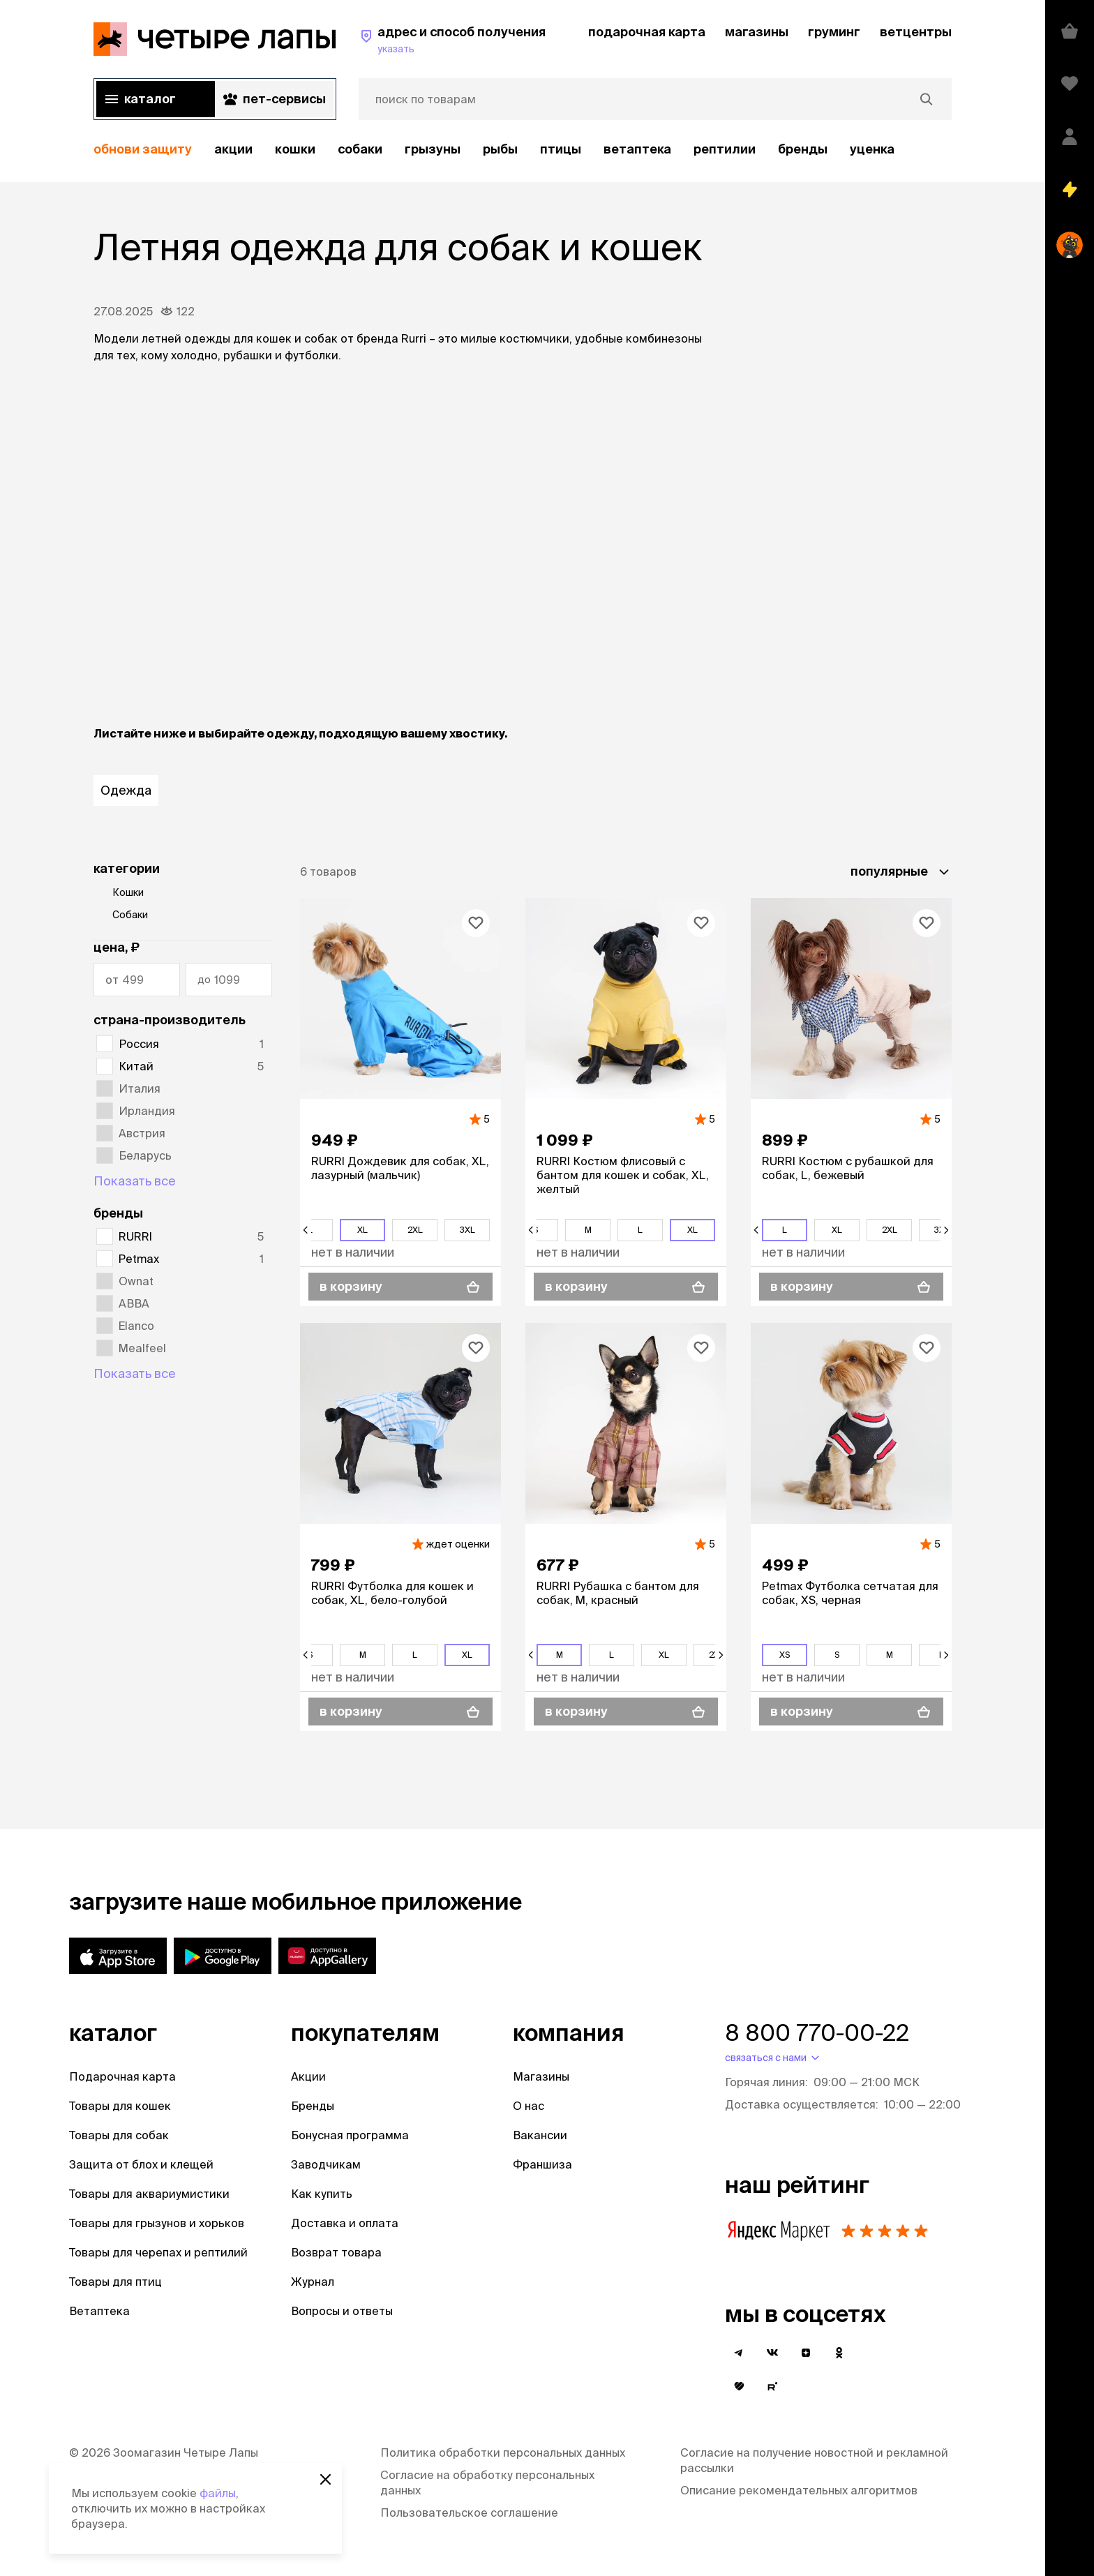 The image size is (1094, 2576). I want to click on Товары для собак, so click(119, 2135).